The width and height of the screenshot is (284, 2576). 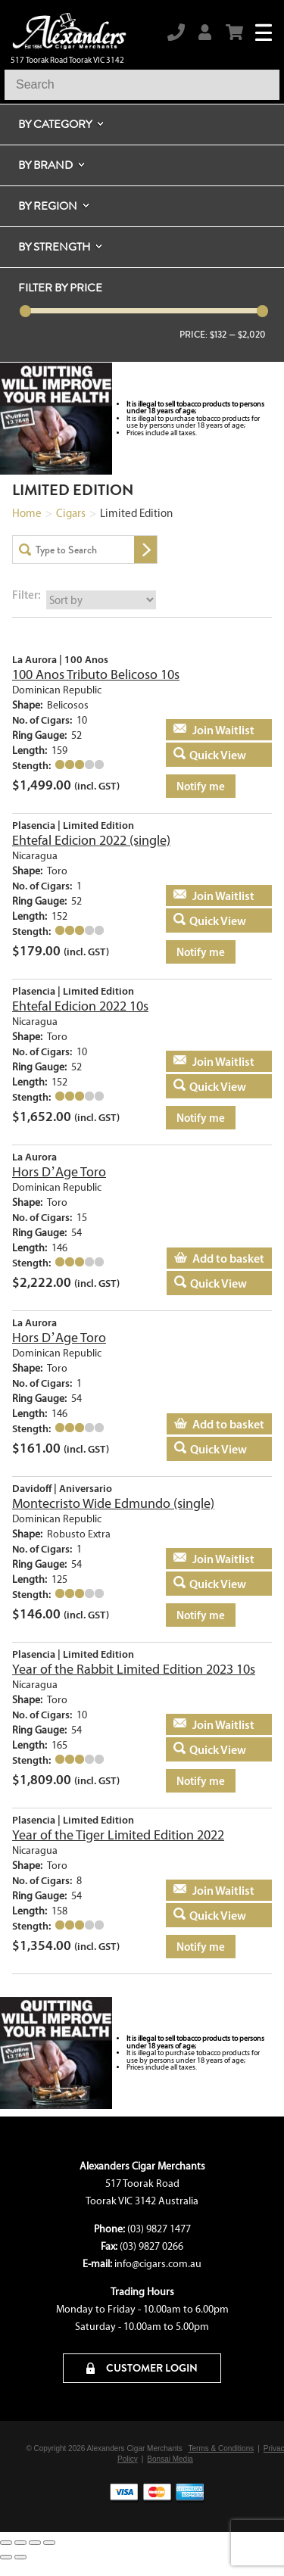 I want to click on Add to basket [Read more about “Montecristo Wide Edmundo (single)”], so click(x=209, y=1558).